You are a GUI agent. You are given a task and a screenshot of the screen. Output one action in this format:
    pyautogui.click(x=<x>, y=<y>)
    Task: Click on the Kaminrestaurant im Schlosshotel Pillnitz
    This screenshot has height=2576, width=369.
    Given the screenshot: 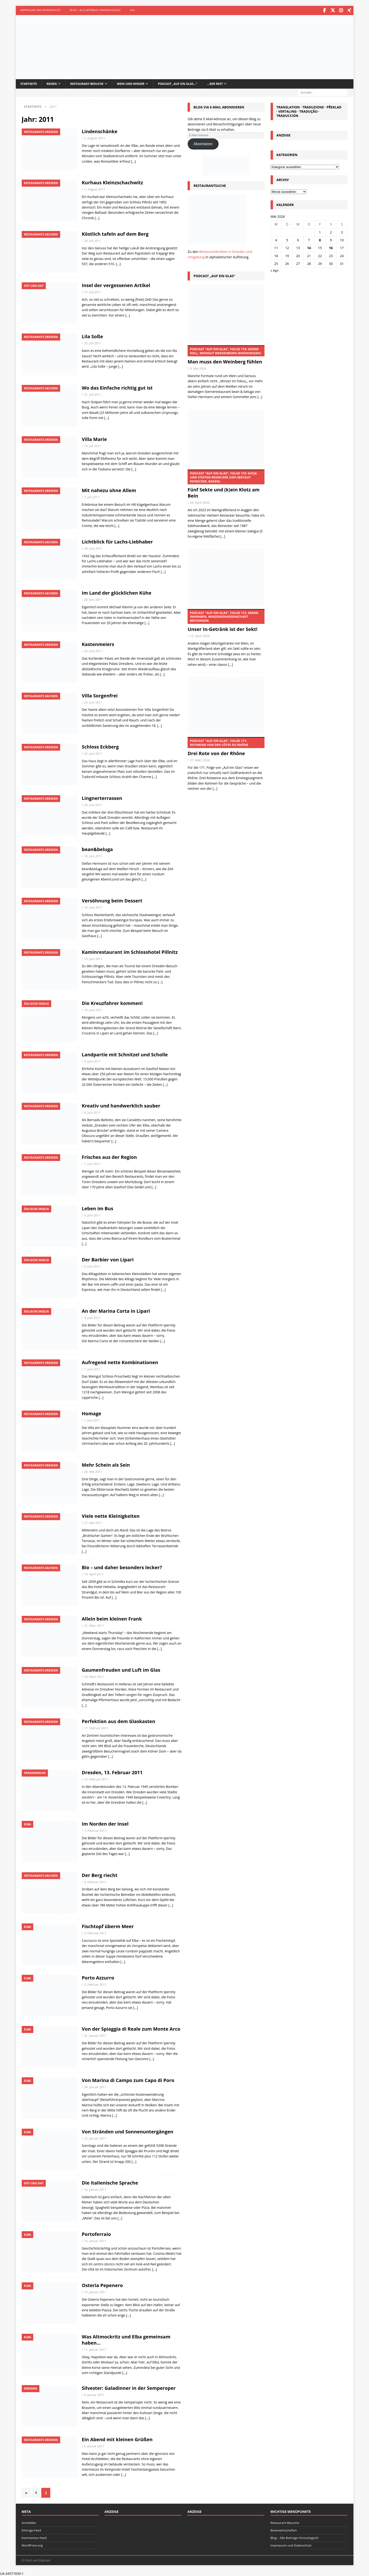 What is the action you would take?
    pyautogui.click(x=130, y=951)
    